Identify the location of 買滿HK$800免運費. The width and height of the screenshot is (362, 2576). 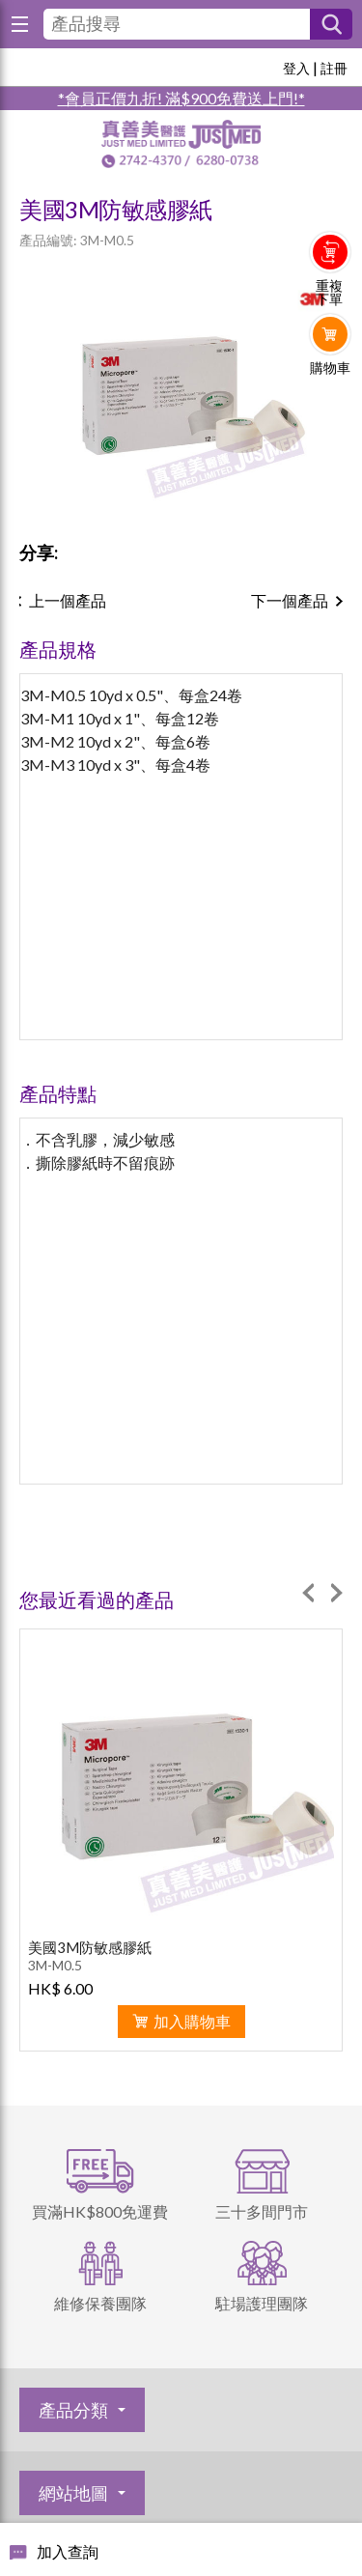
(100, 2211).